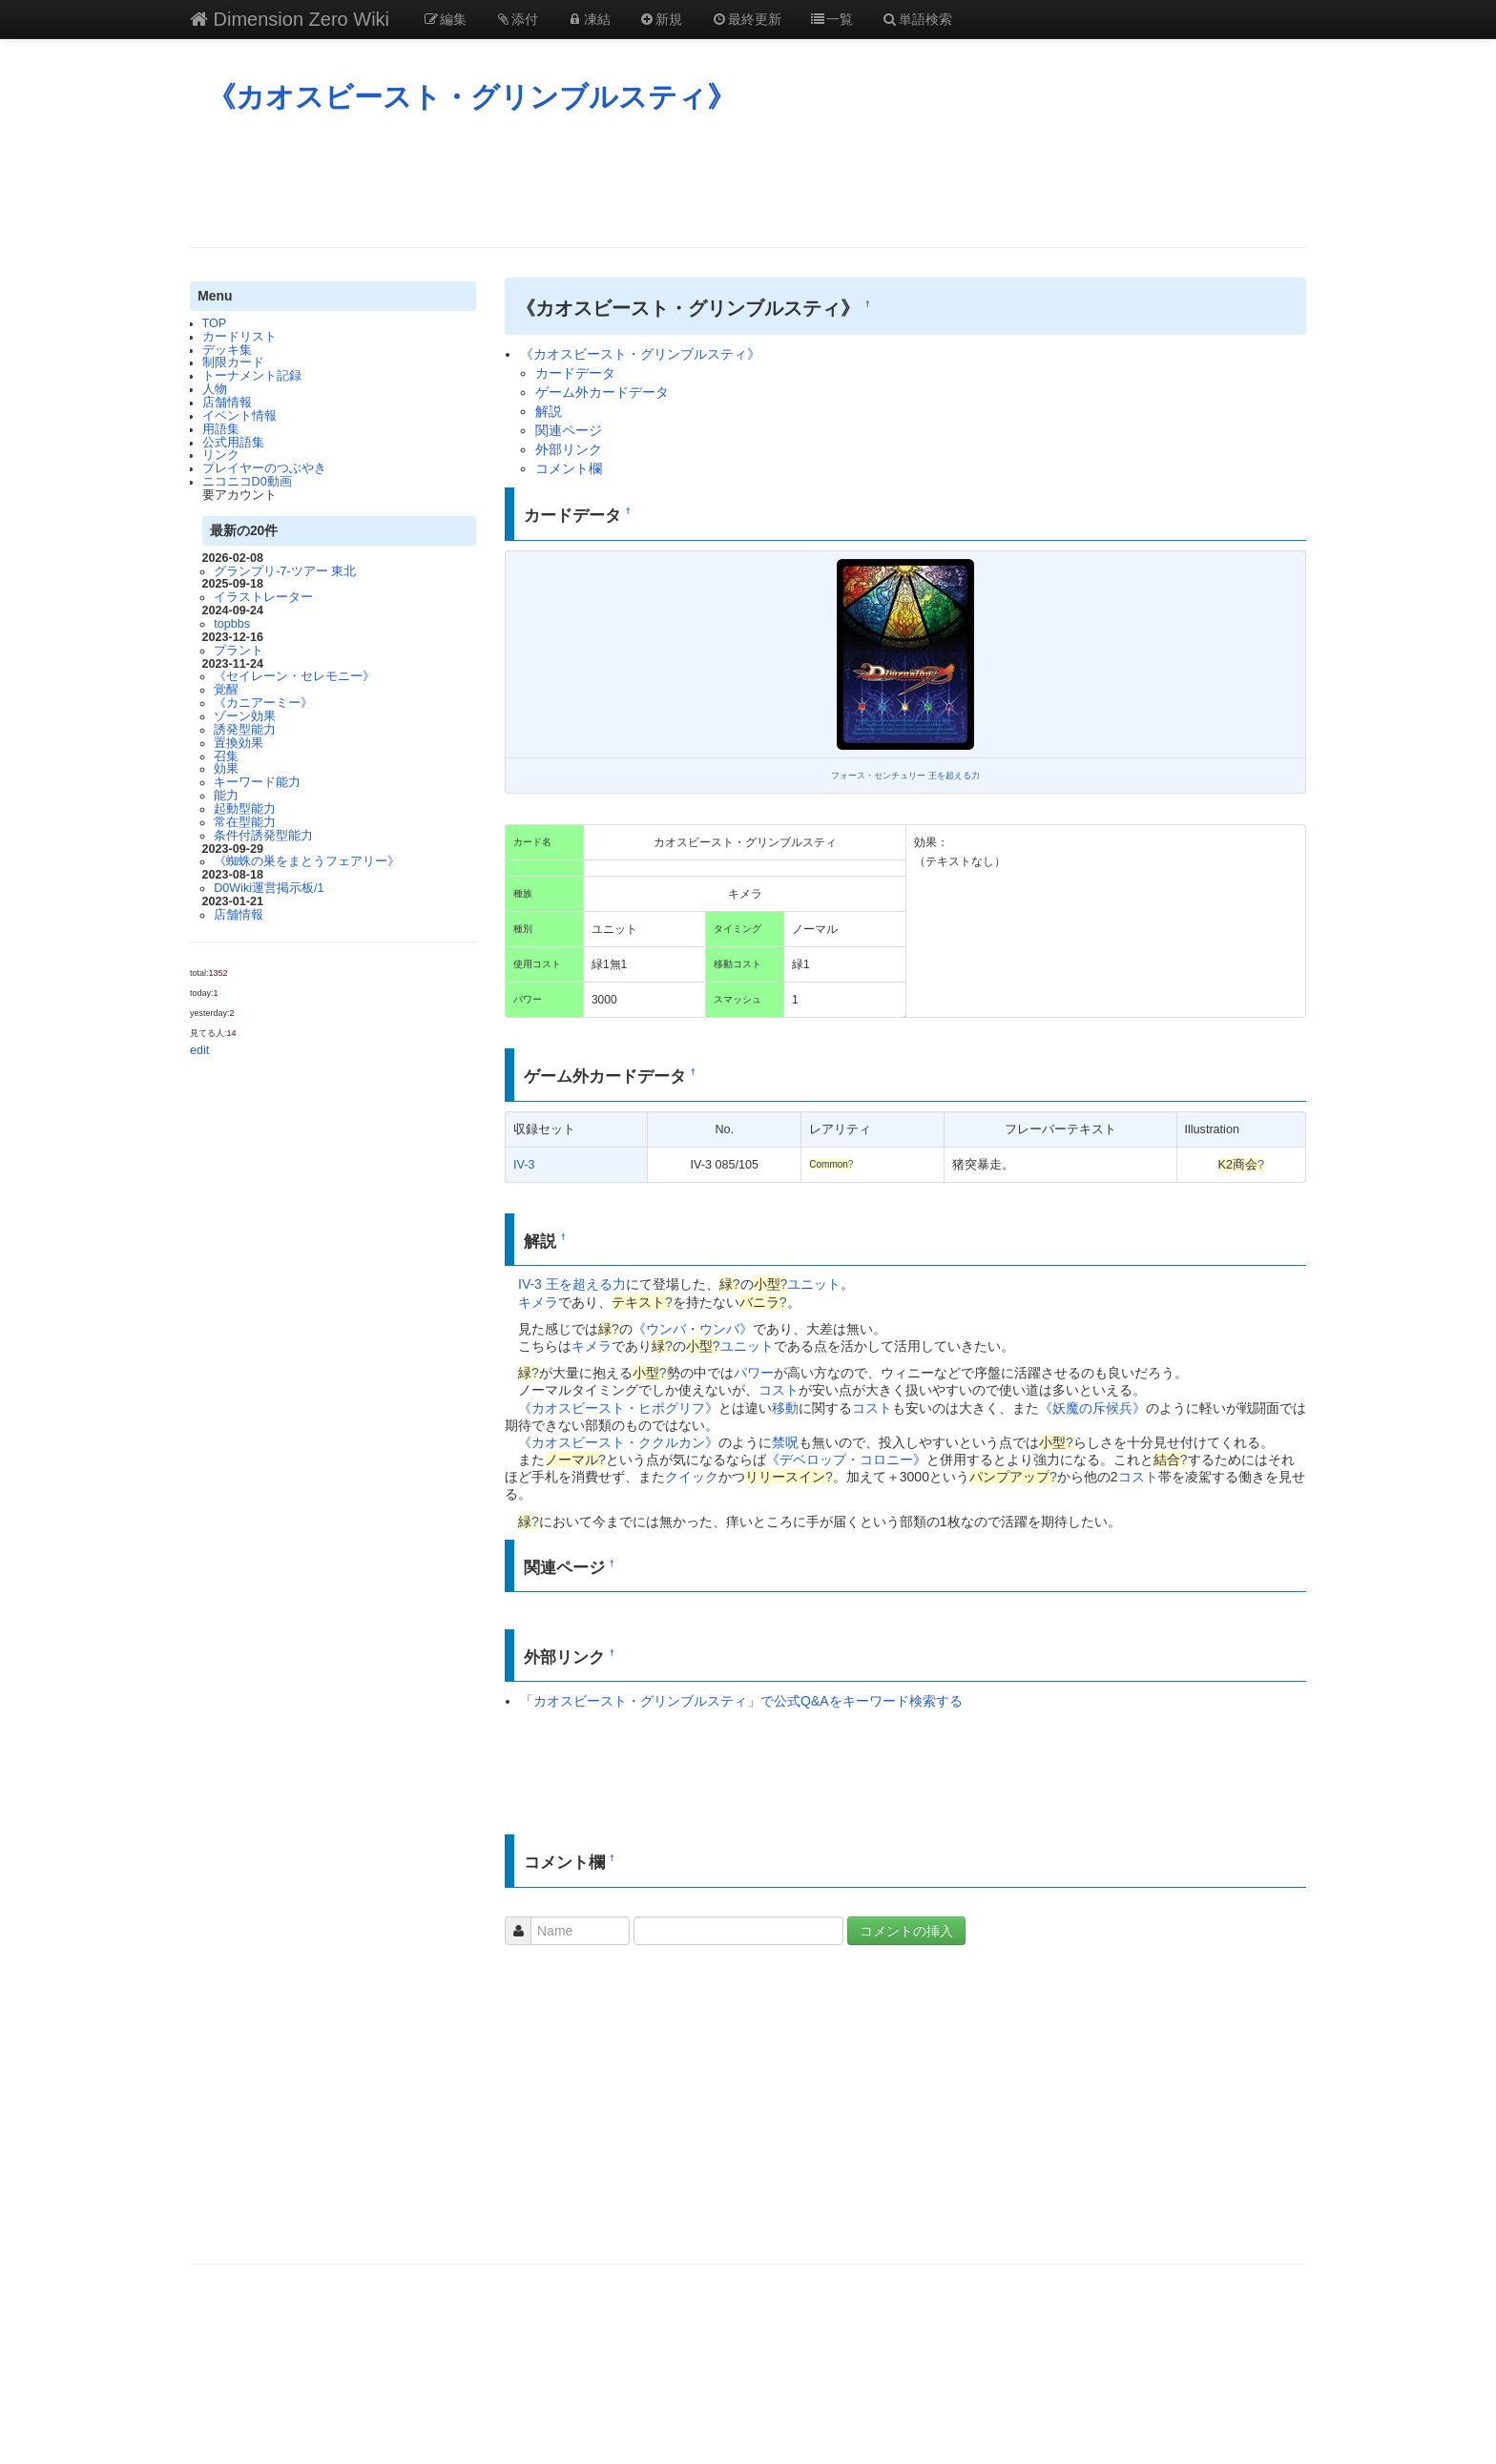 The width and height of the screenshot is (1496, 2464). I want to click on 《ウンバ・ウンバ》, so click(693, 1328).